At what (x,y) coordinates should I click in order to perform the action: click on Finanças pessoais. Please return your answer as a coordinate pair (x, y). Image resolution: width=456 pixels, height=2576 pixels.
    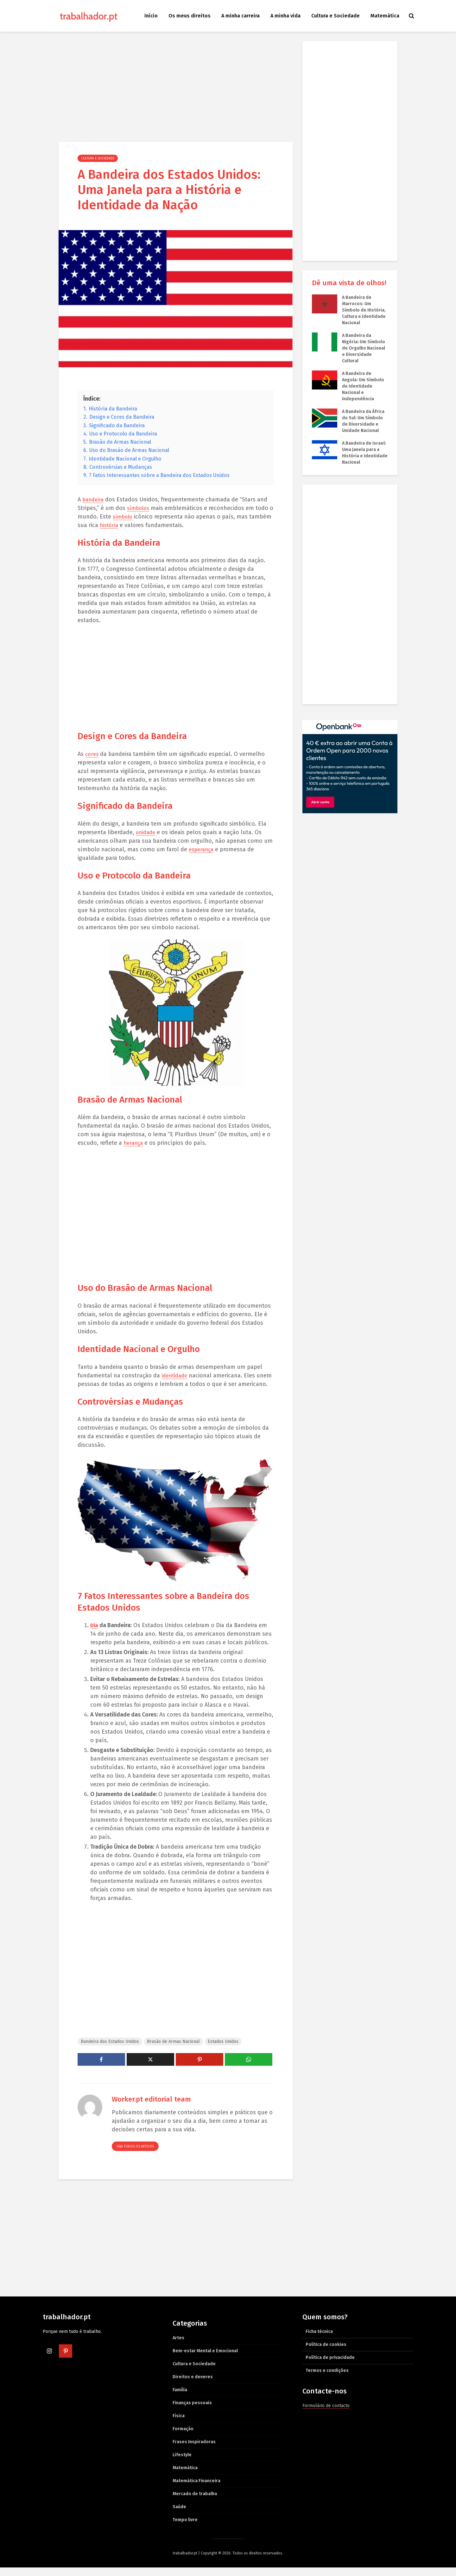
    Looking at the image, I should click on (192, 2411).